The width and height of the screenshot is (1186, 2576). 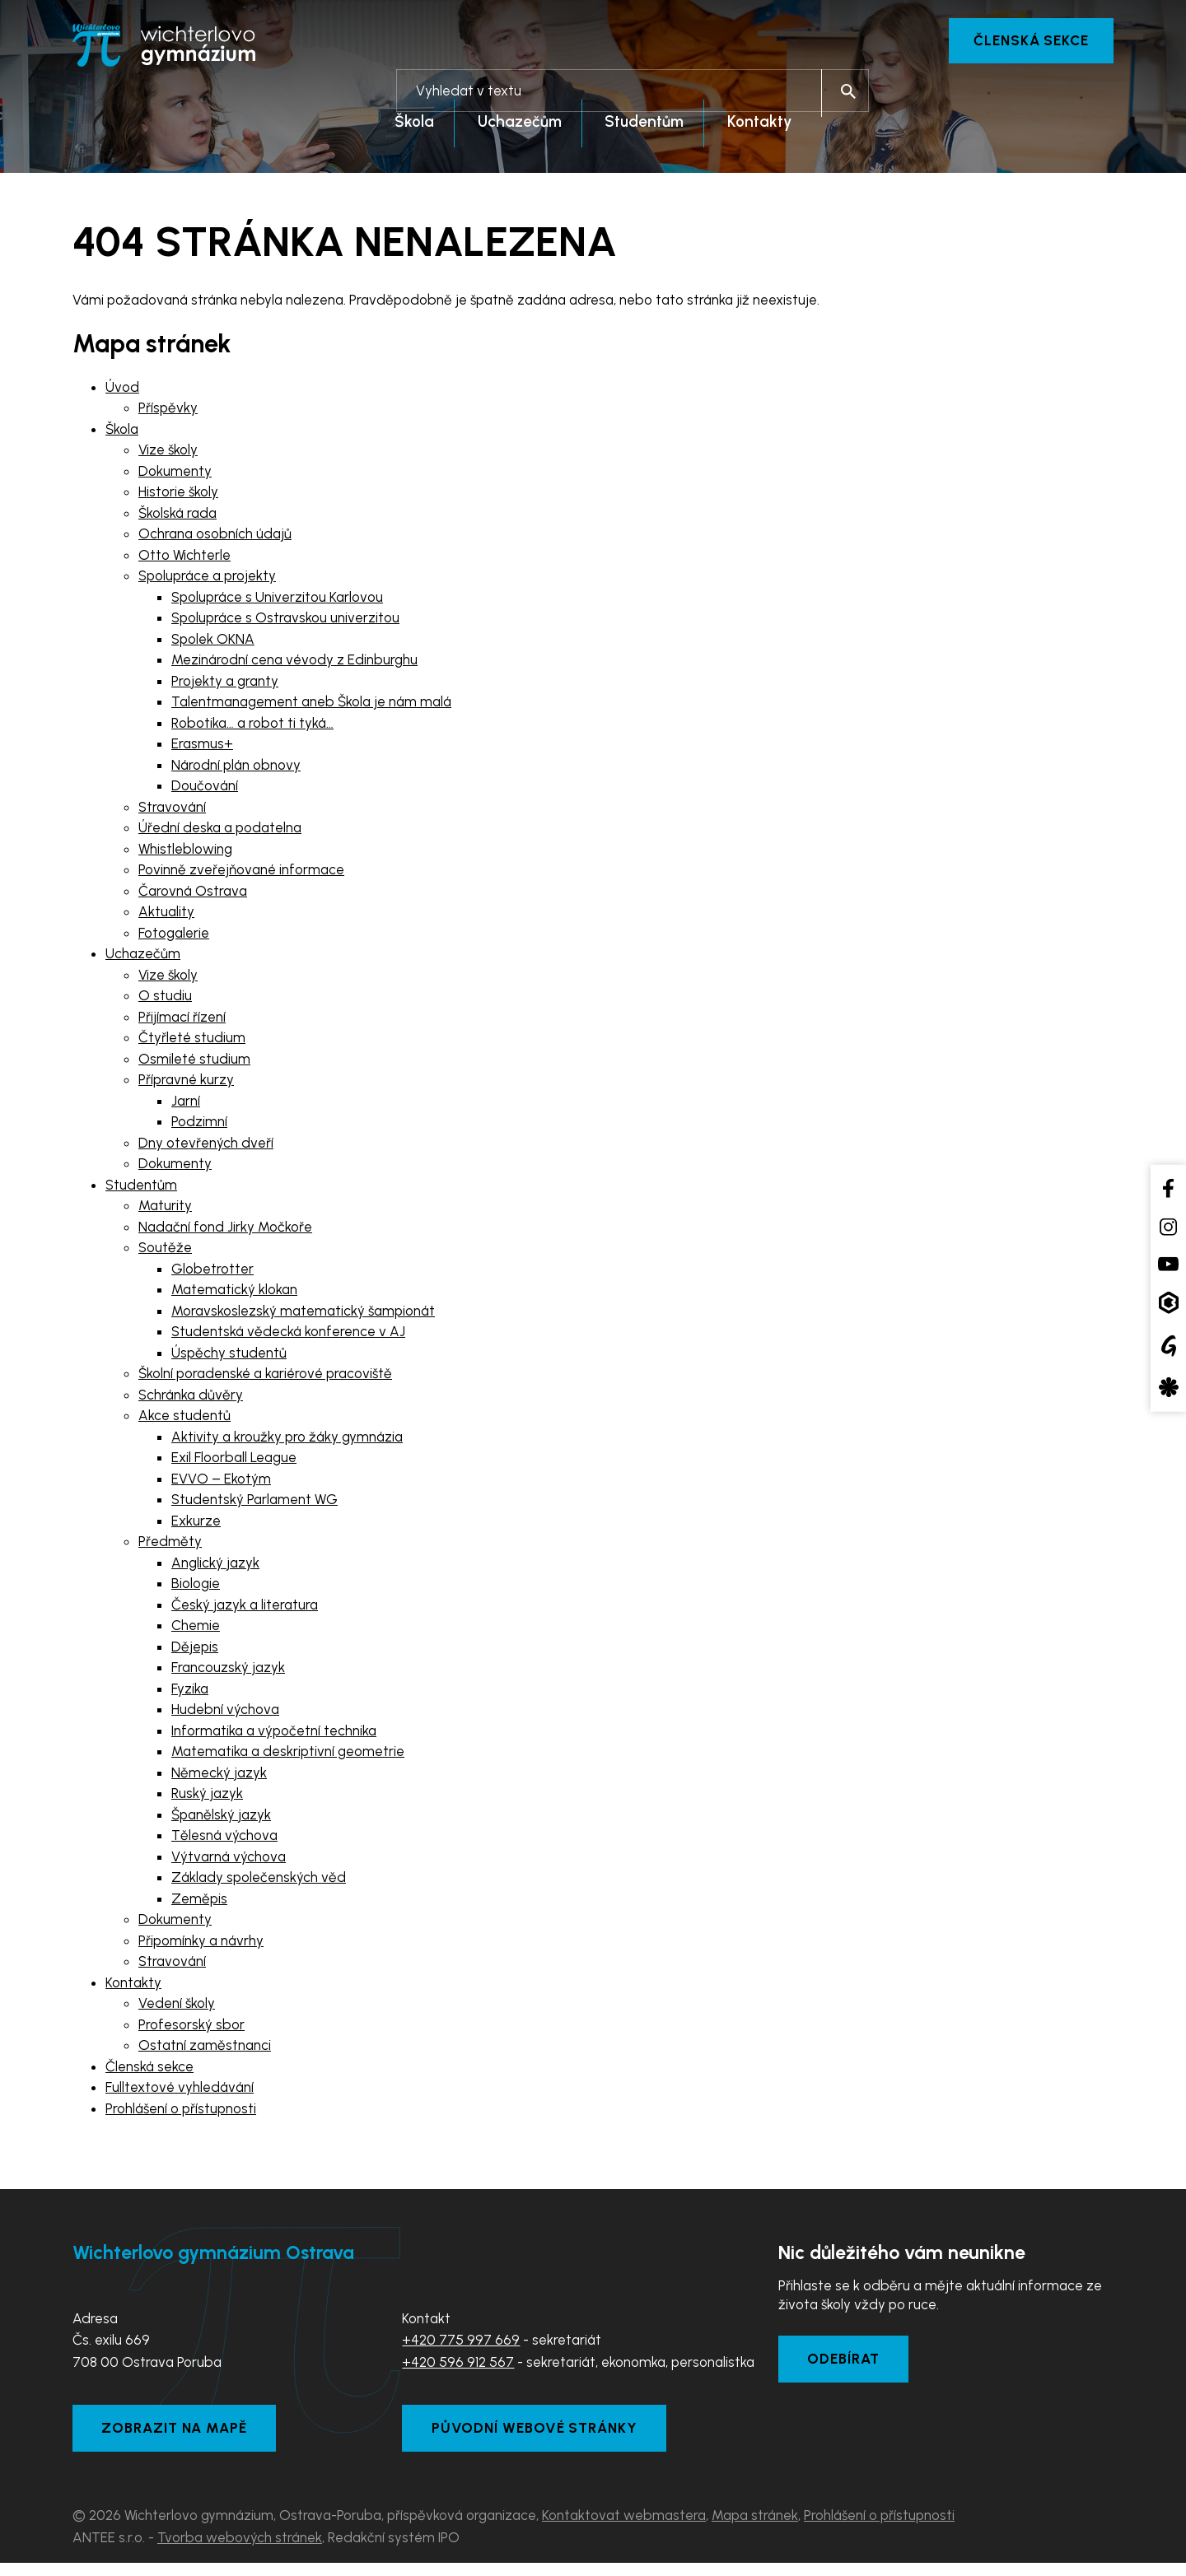 I want to click on Mezinárodní cena vévody z Edinburghu, so click(x=294, y=664).